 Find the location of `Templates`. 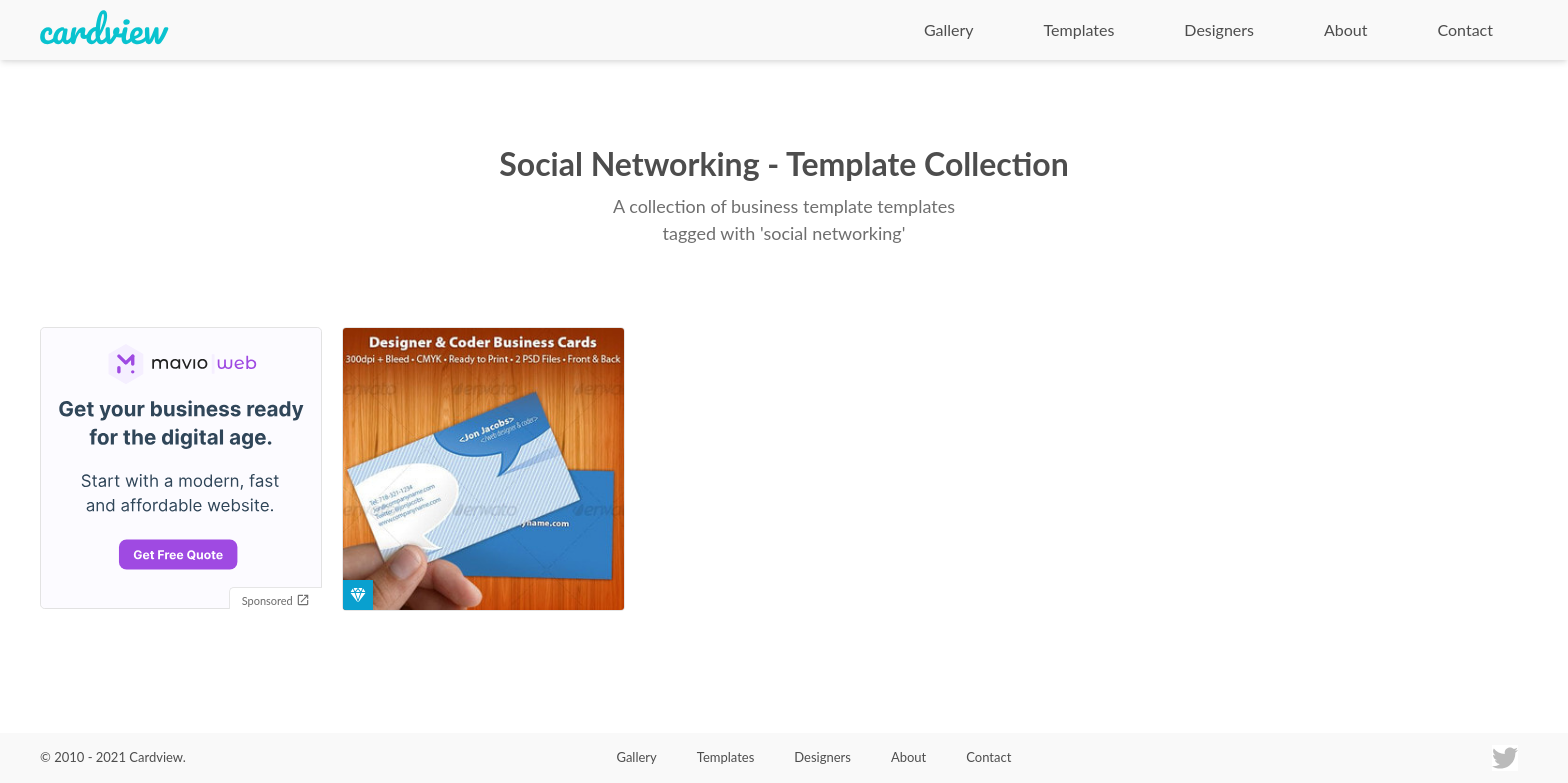

Templates is located at coordinates (1079, 29).